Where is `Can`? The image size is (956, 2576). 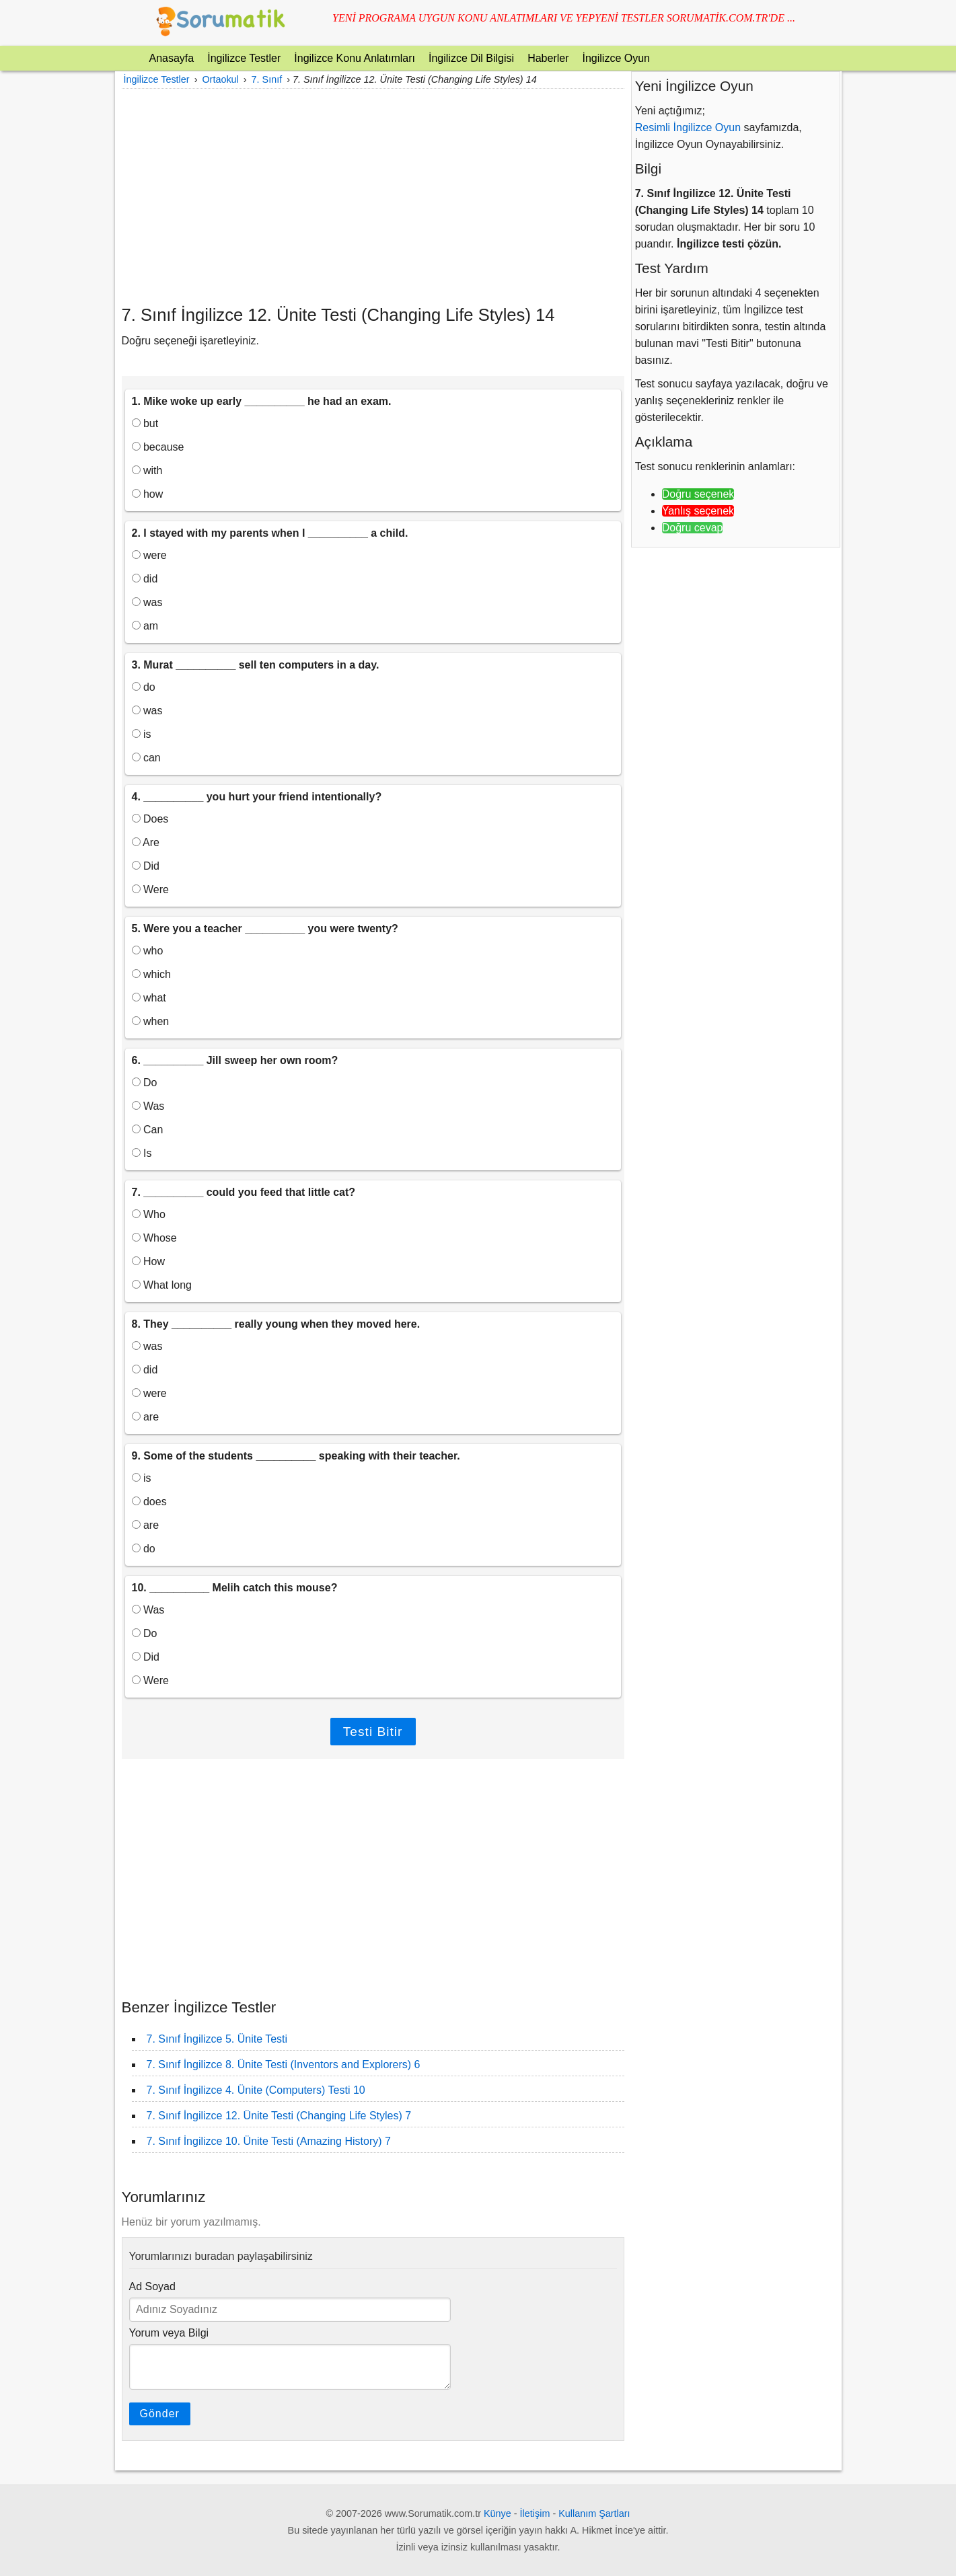
Can is located at coordinates (147, 1129).